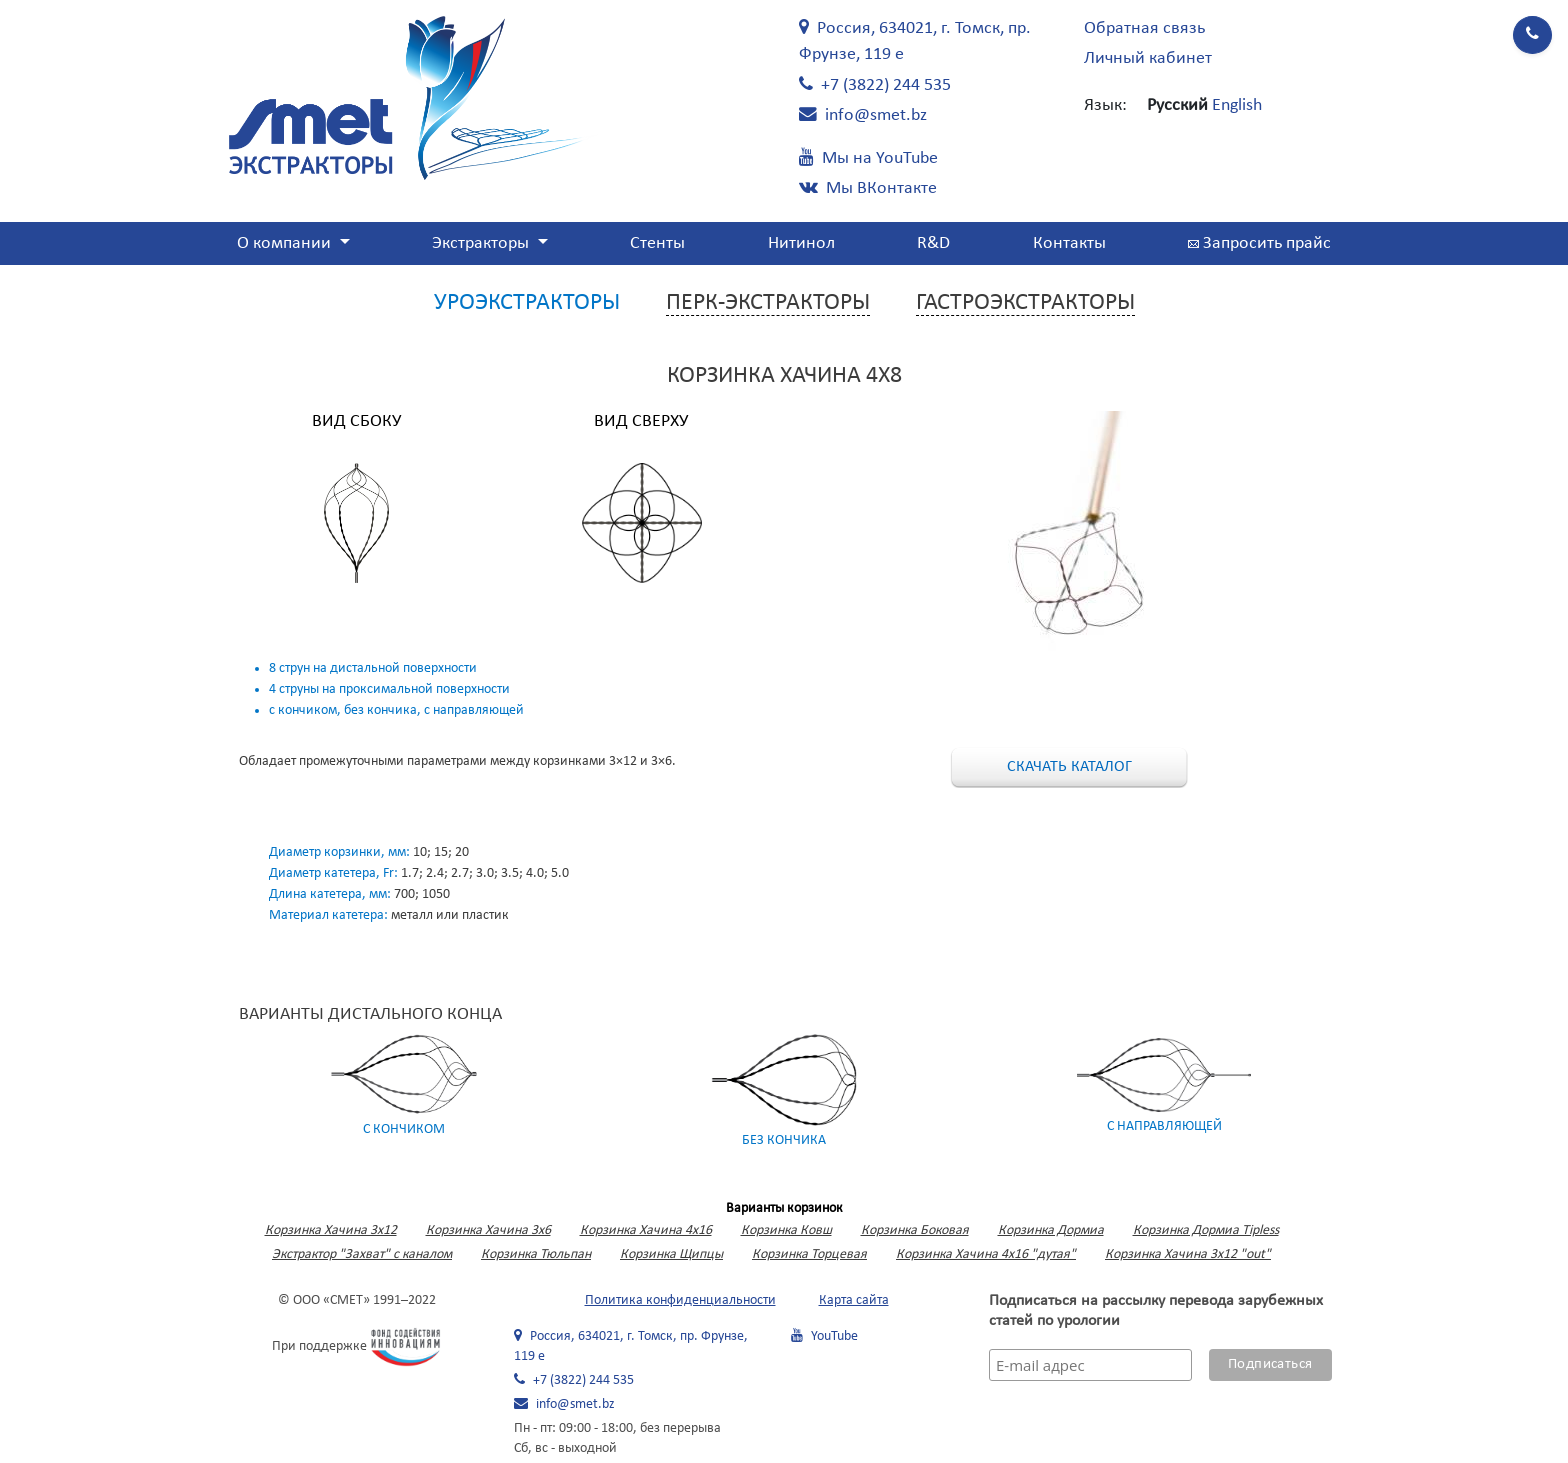 This screenshot has height=1463, width=1568. Describe the element at coordinates (527, 303) in the screenshot. I see `Уроэкстракторы` at that location.